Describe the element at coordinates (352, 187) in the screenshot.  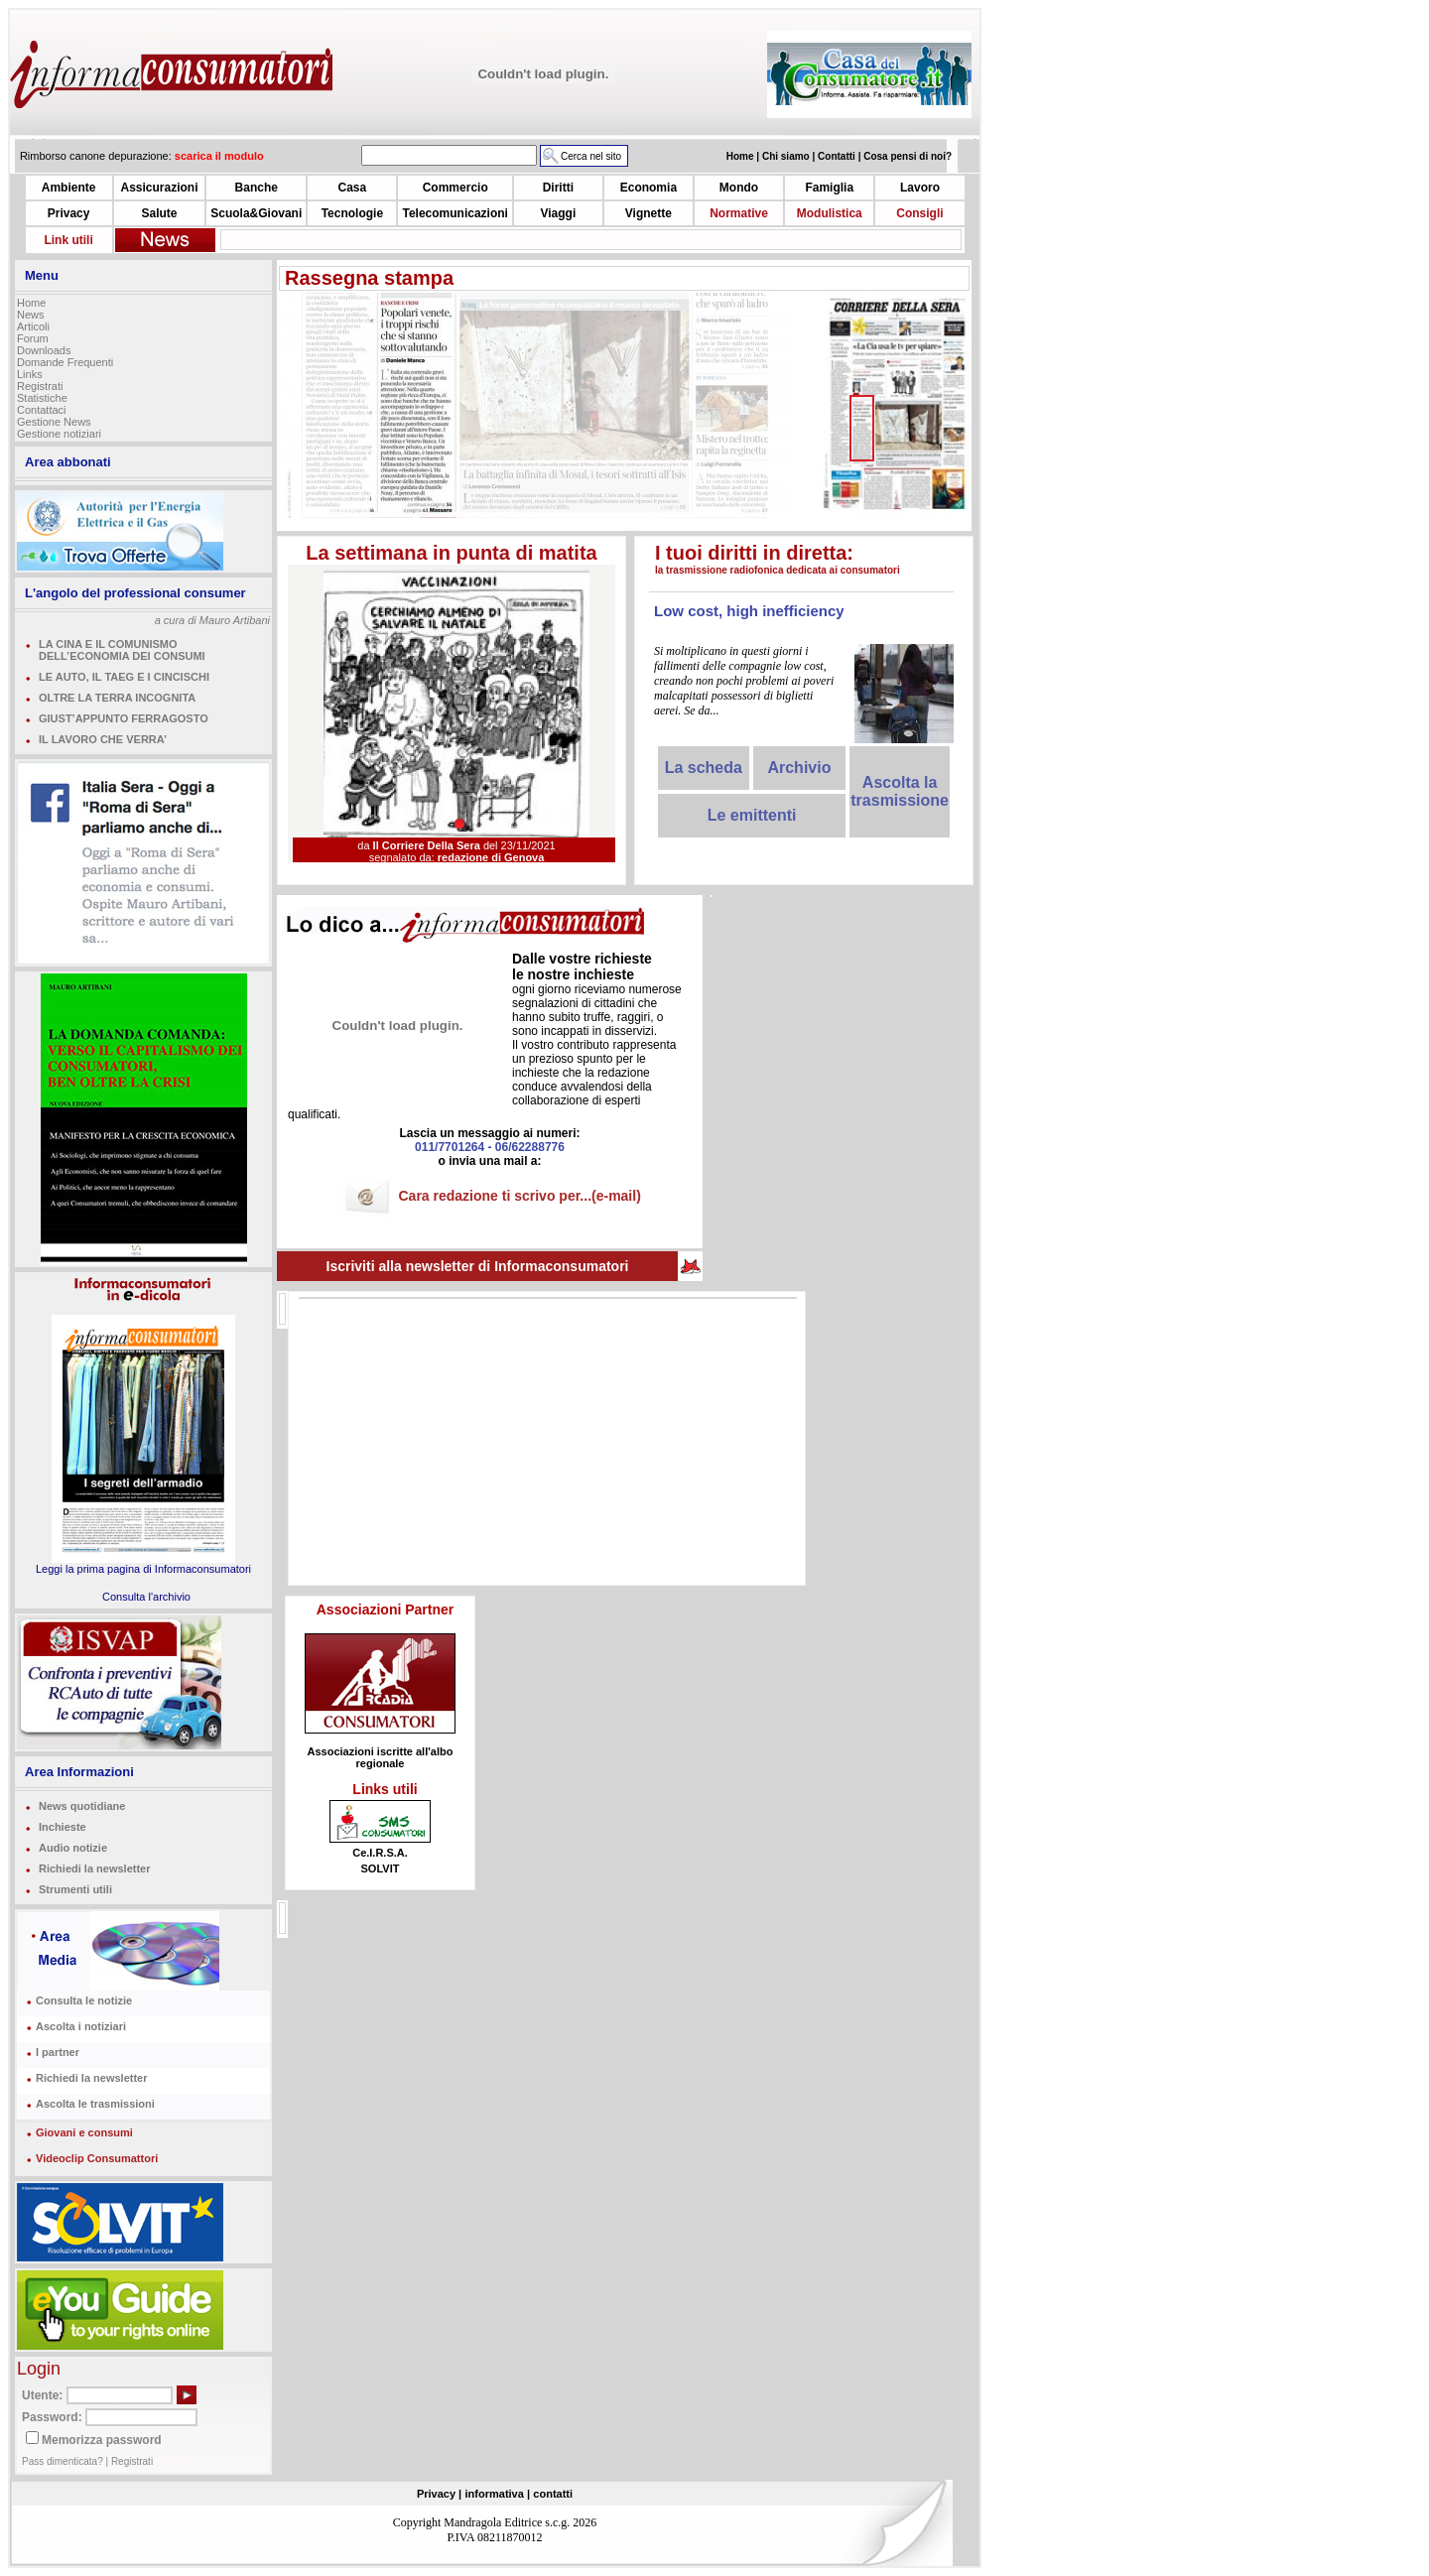
I see `Casa` at that location.